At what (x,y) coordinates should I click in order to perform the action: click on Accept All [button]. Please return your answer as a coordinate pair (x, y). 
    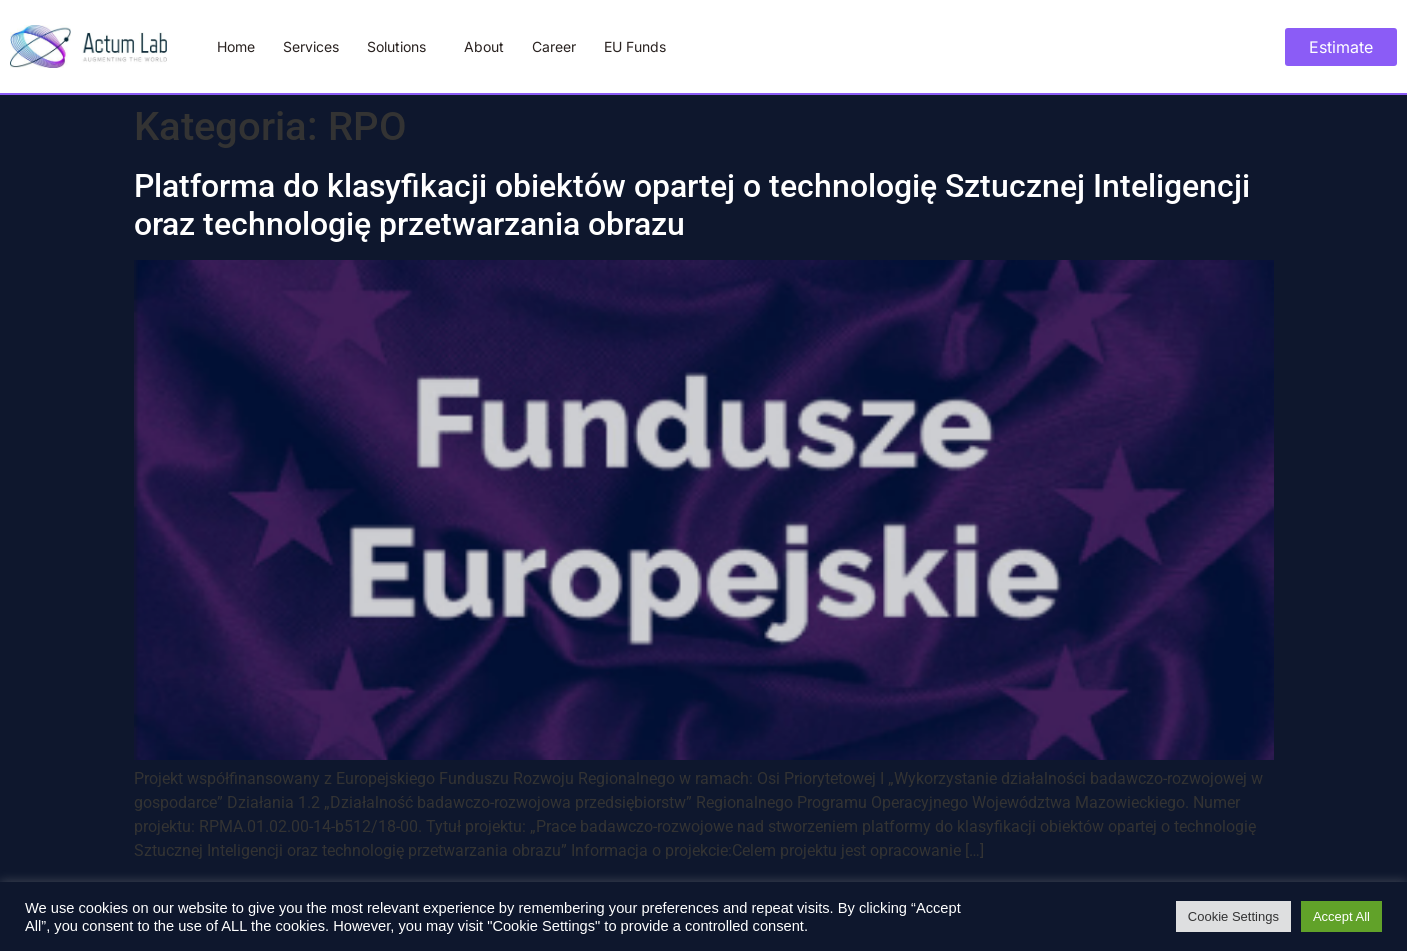
    Looking at the image, I should click on (1341, 916).